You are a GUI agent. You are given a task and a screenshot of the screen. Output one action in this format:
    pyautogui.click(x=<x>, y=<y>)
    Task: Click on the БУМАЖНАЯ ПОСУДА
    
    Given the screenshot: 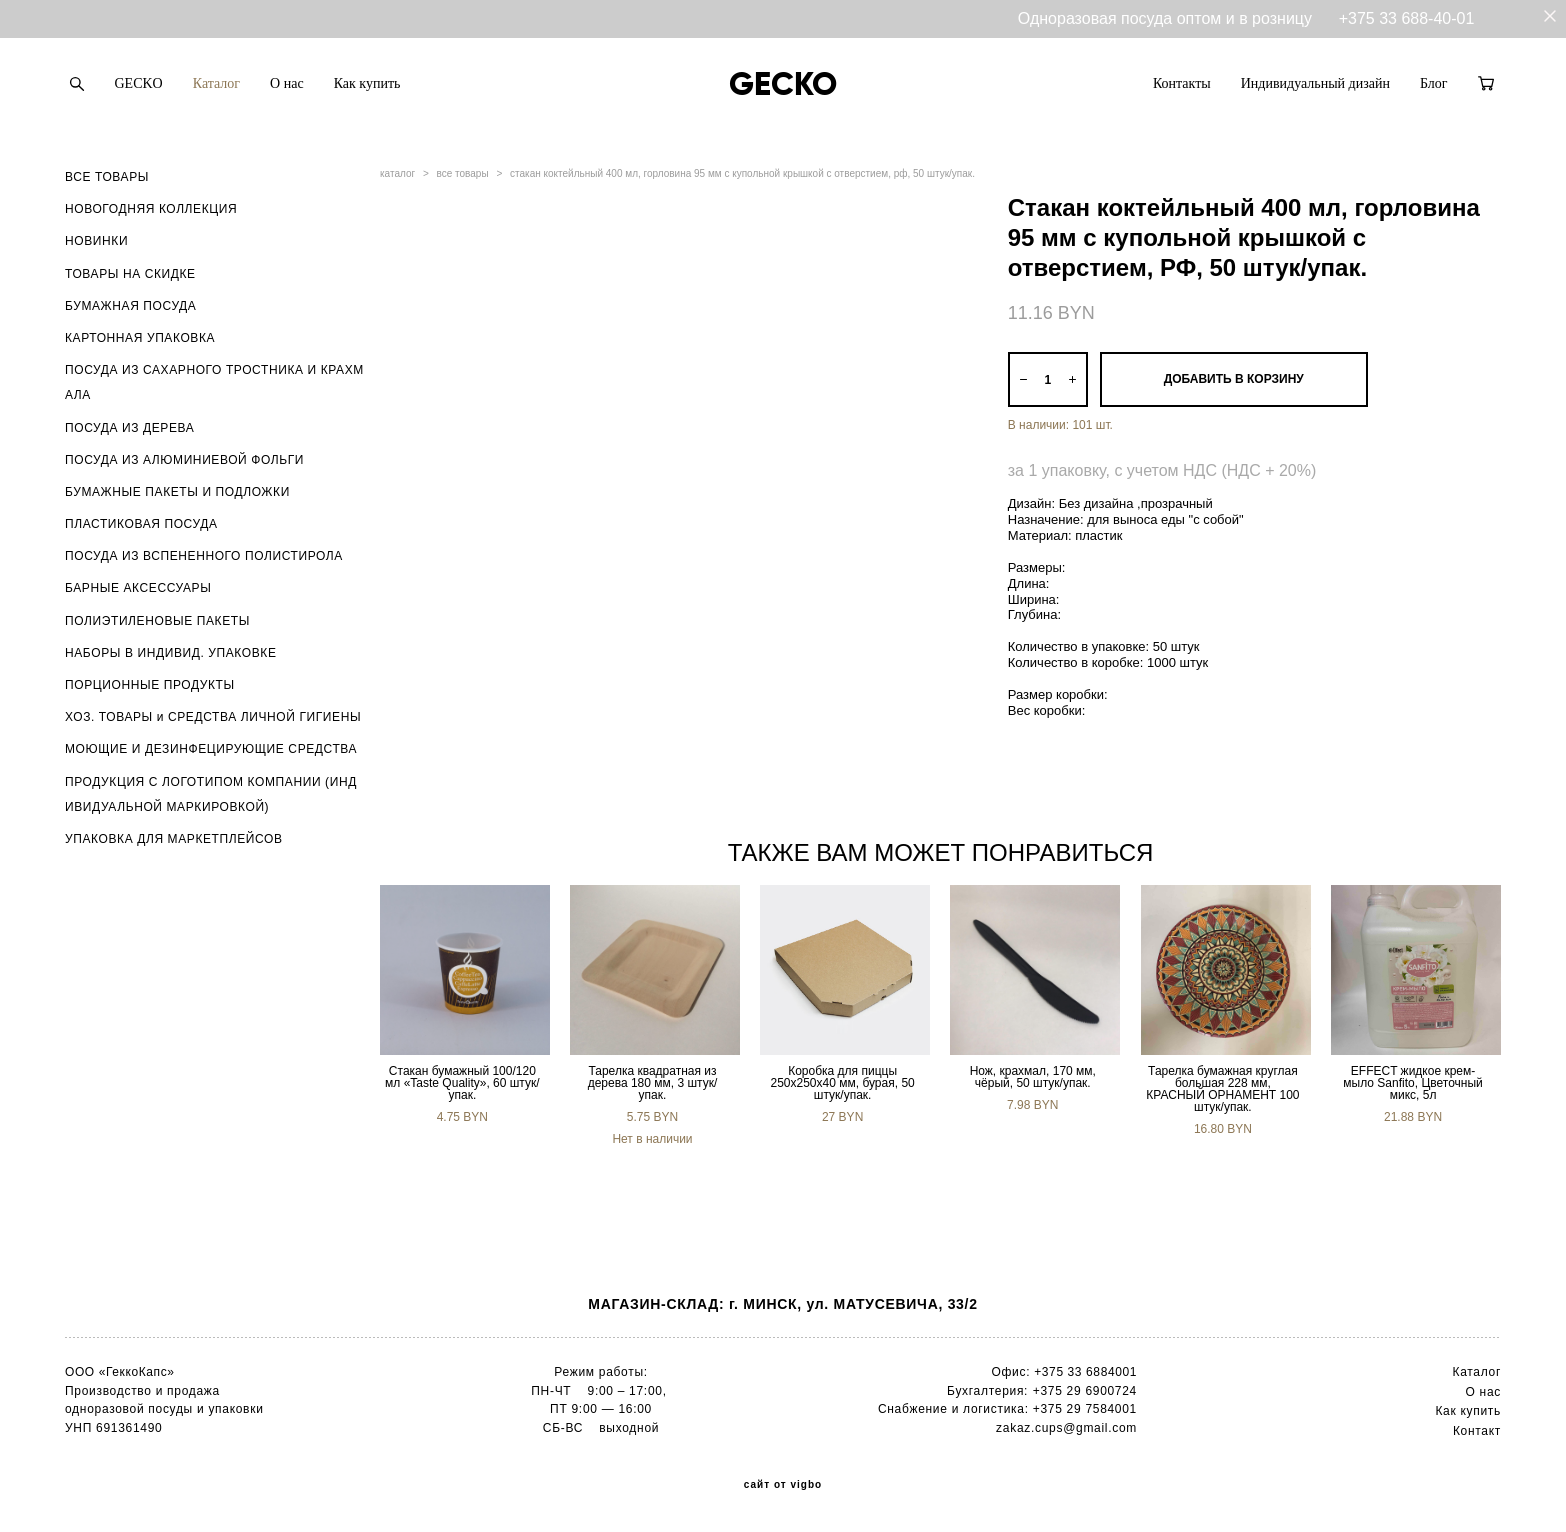 What is the action you would take?
    pyautogui.click(x=130, y=306)
    